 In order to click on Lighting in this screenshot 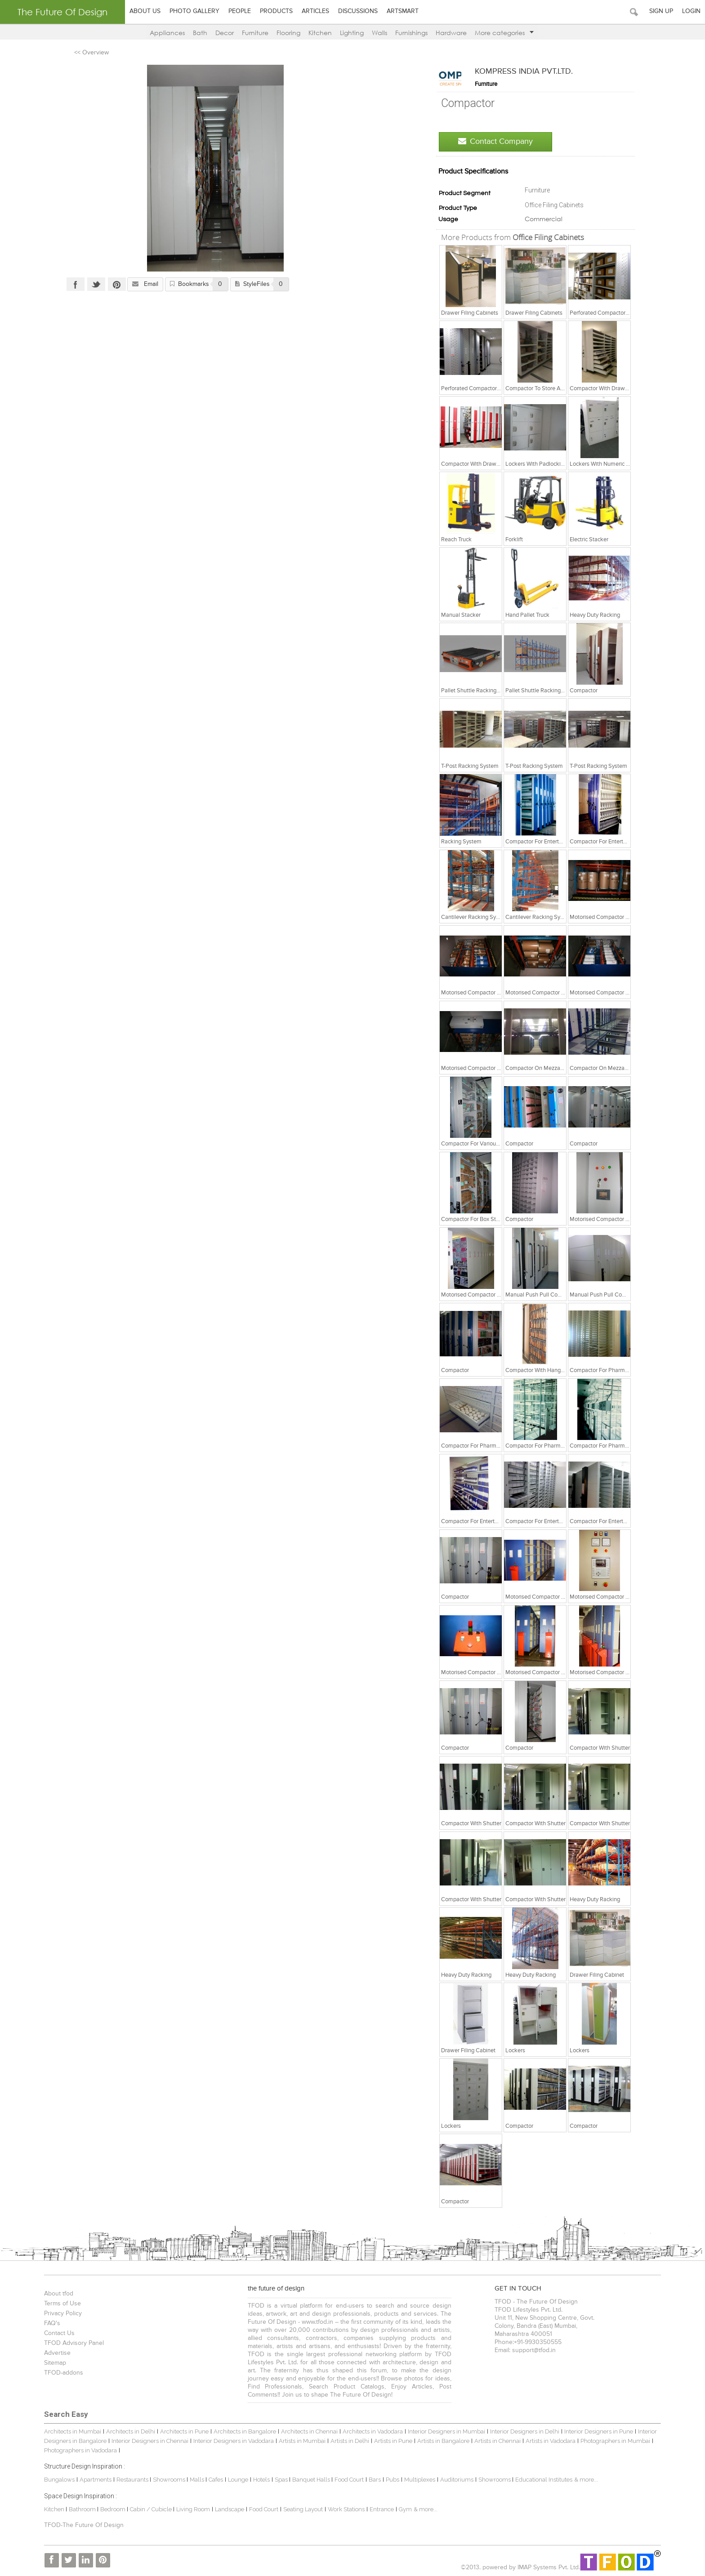, I will do `click(352, 32)`.